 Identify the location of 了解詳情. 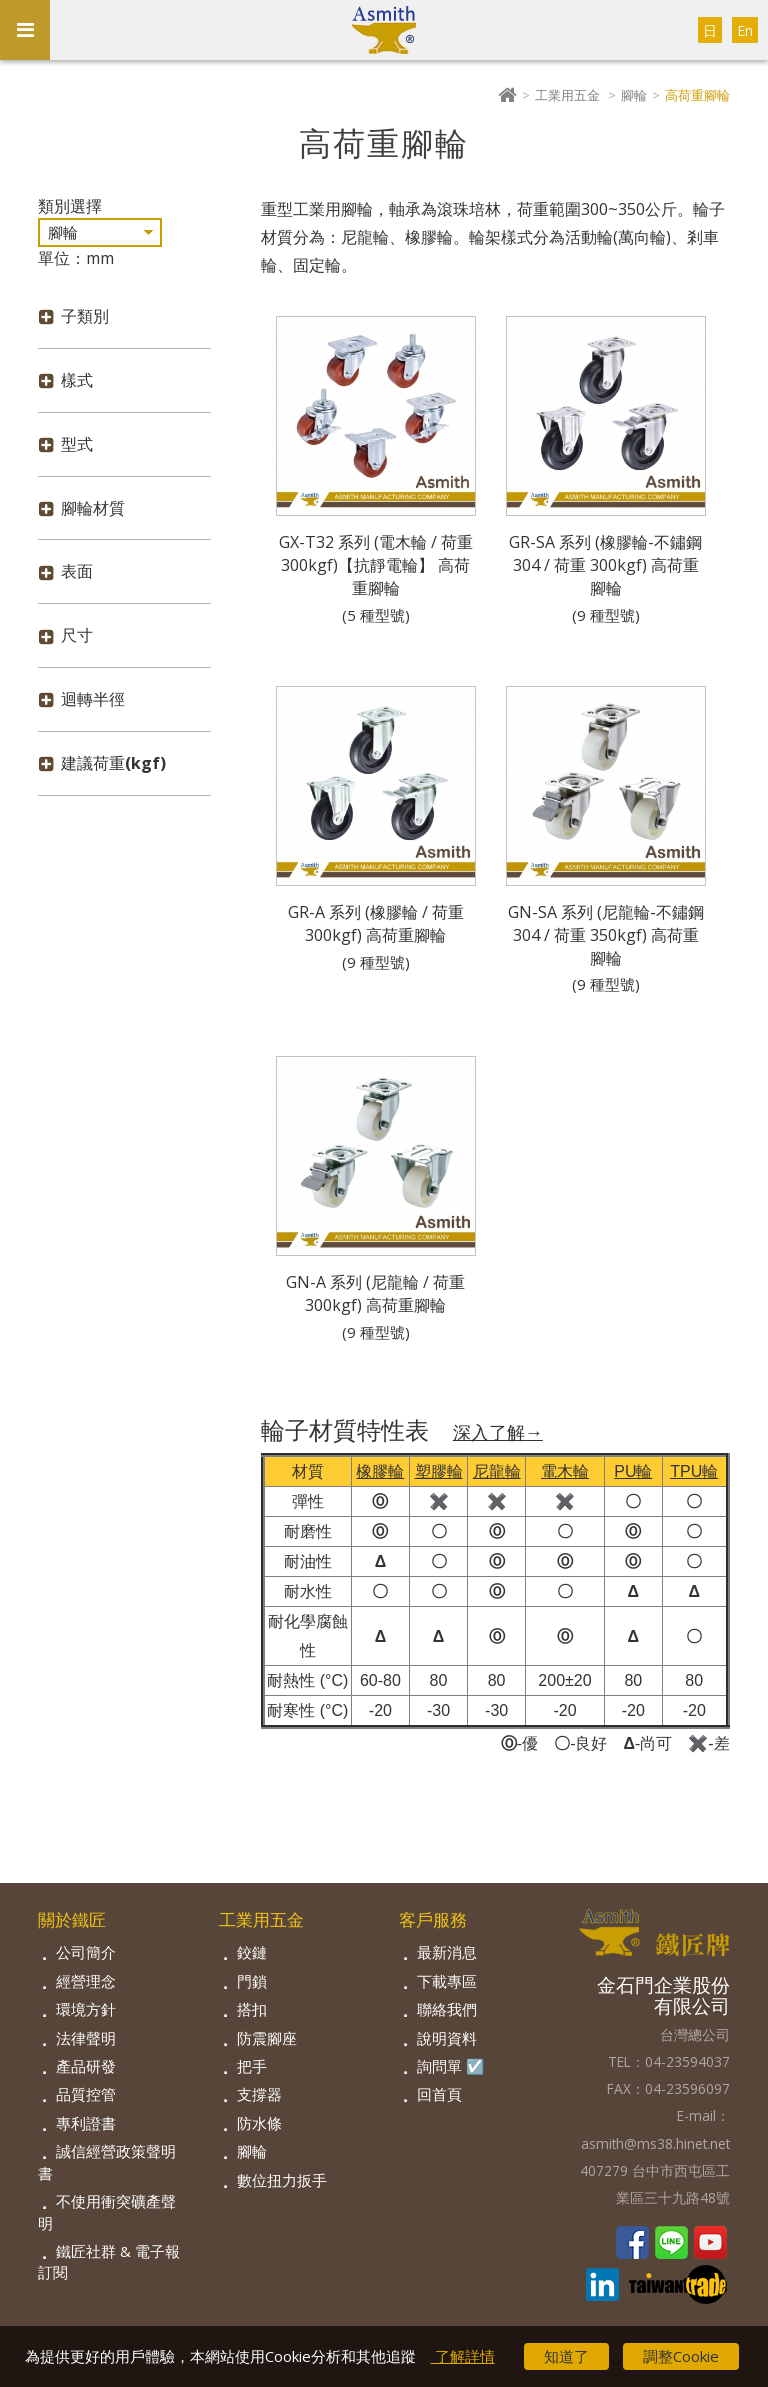
(463, 2356).